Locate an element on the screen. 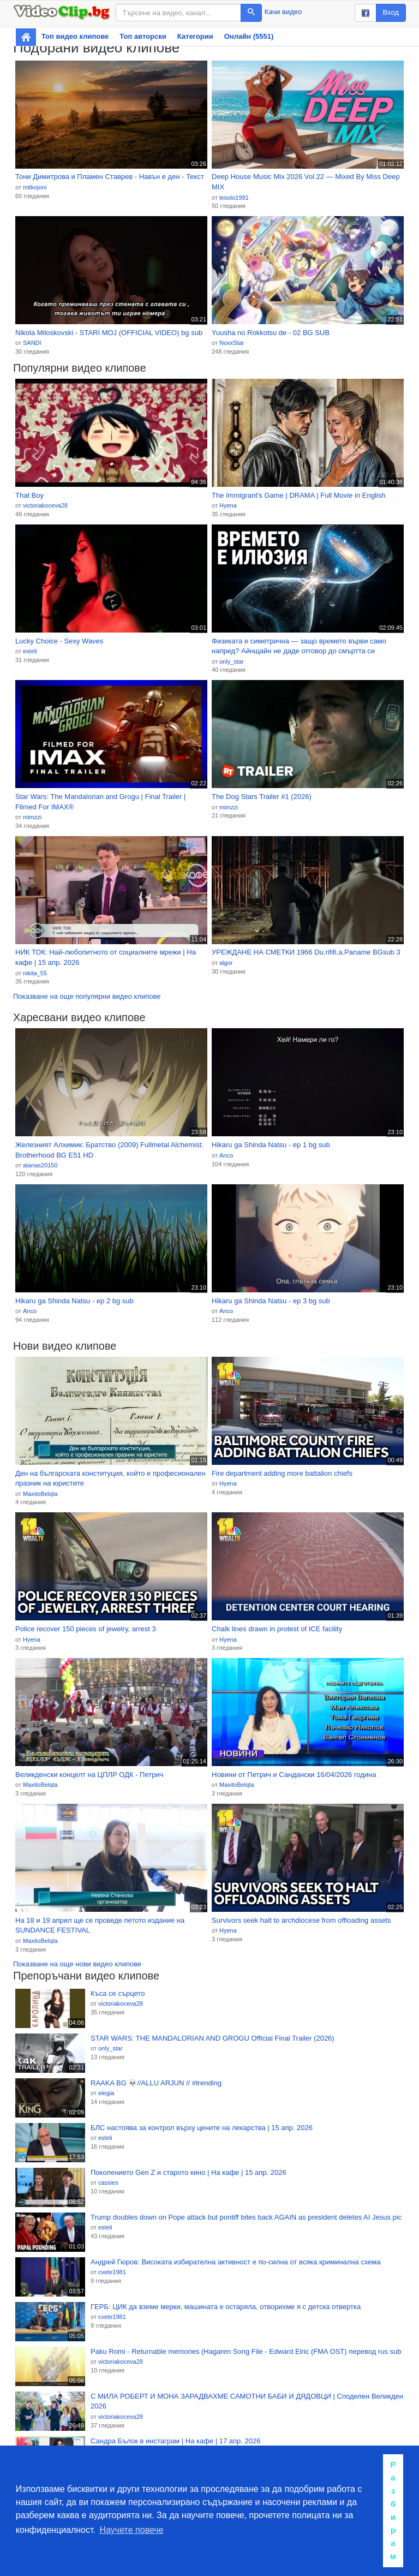  Показване на още популярни видео клипове is located at coordinates (86, 996).